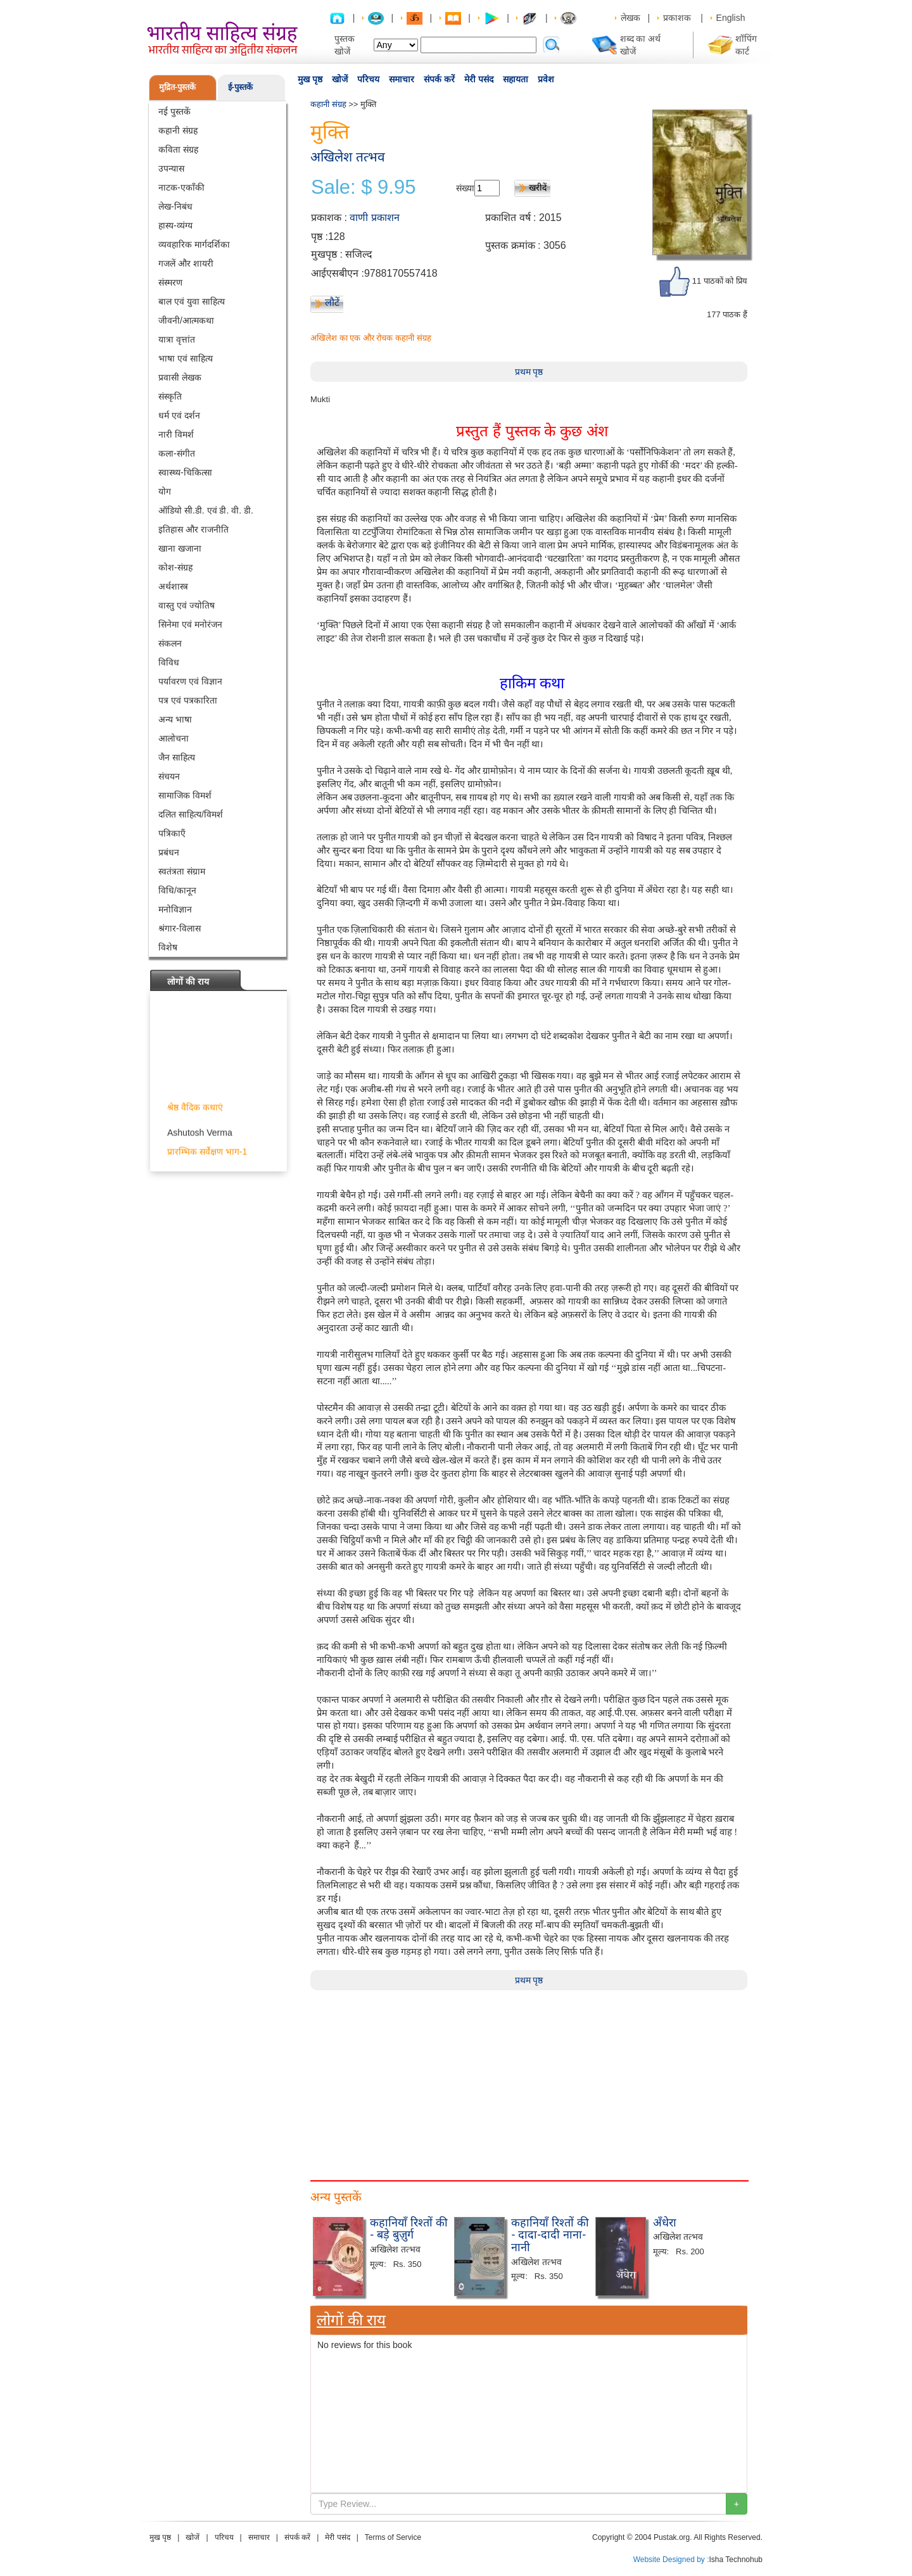  Describe the element at coordinates (176, 339) in the screenshot. I see `यात्रा वृत्तांत` at that location.